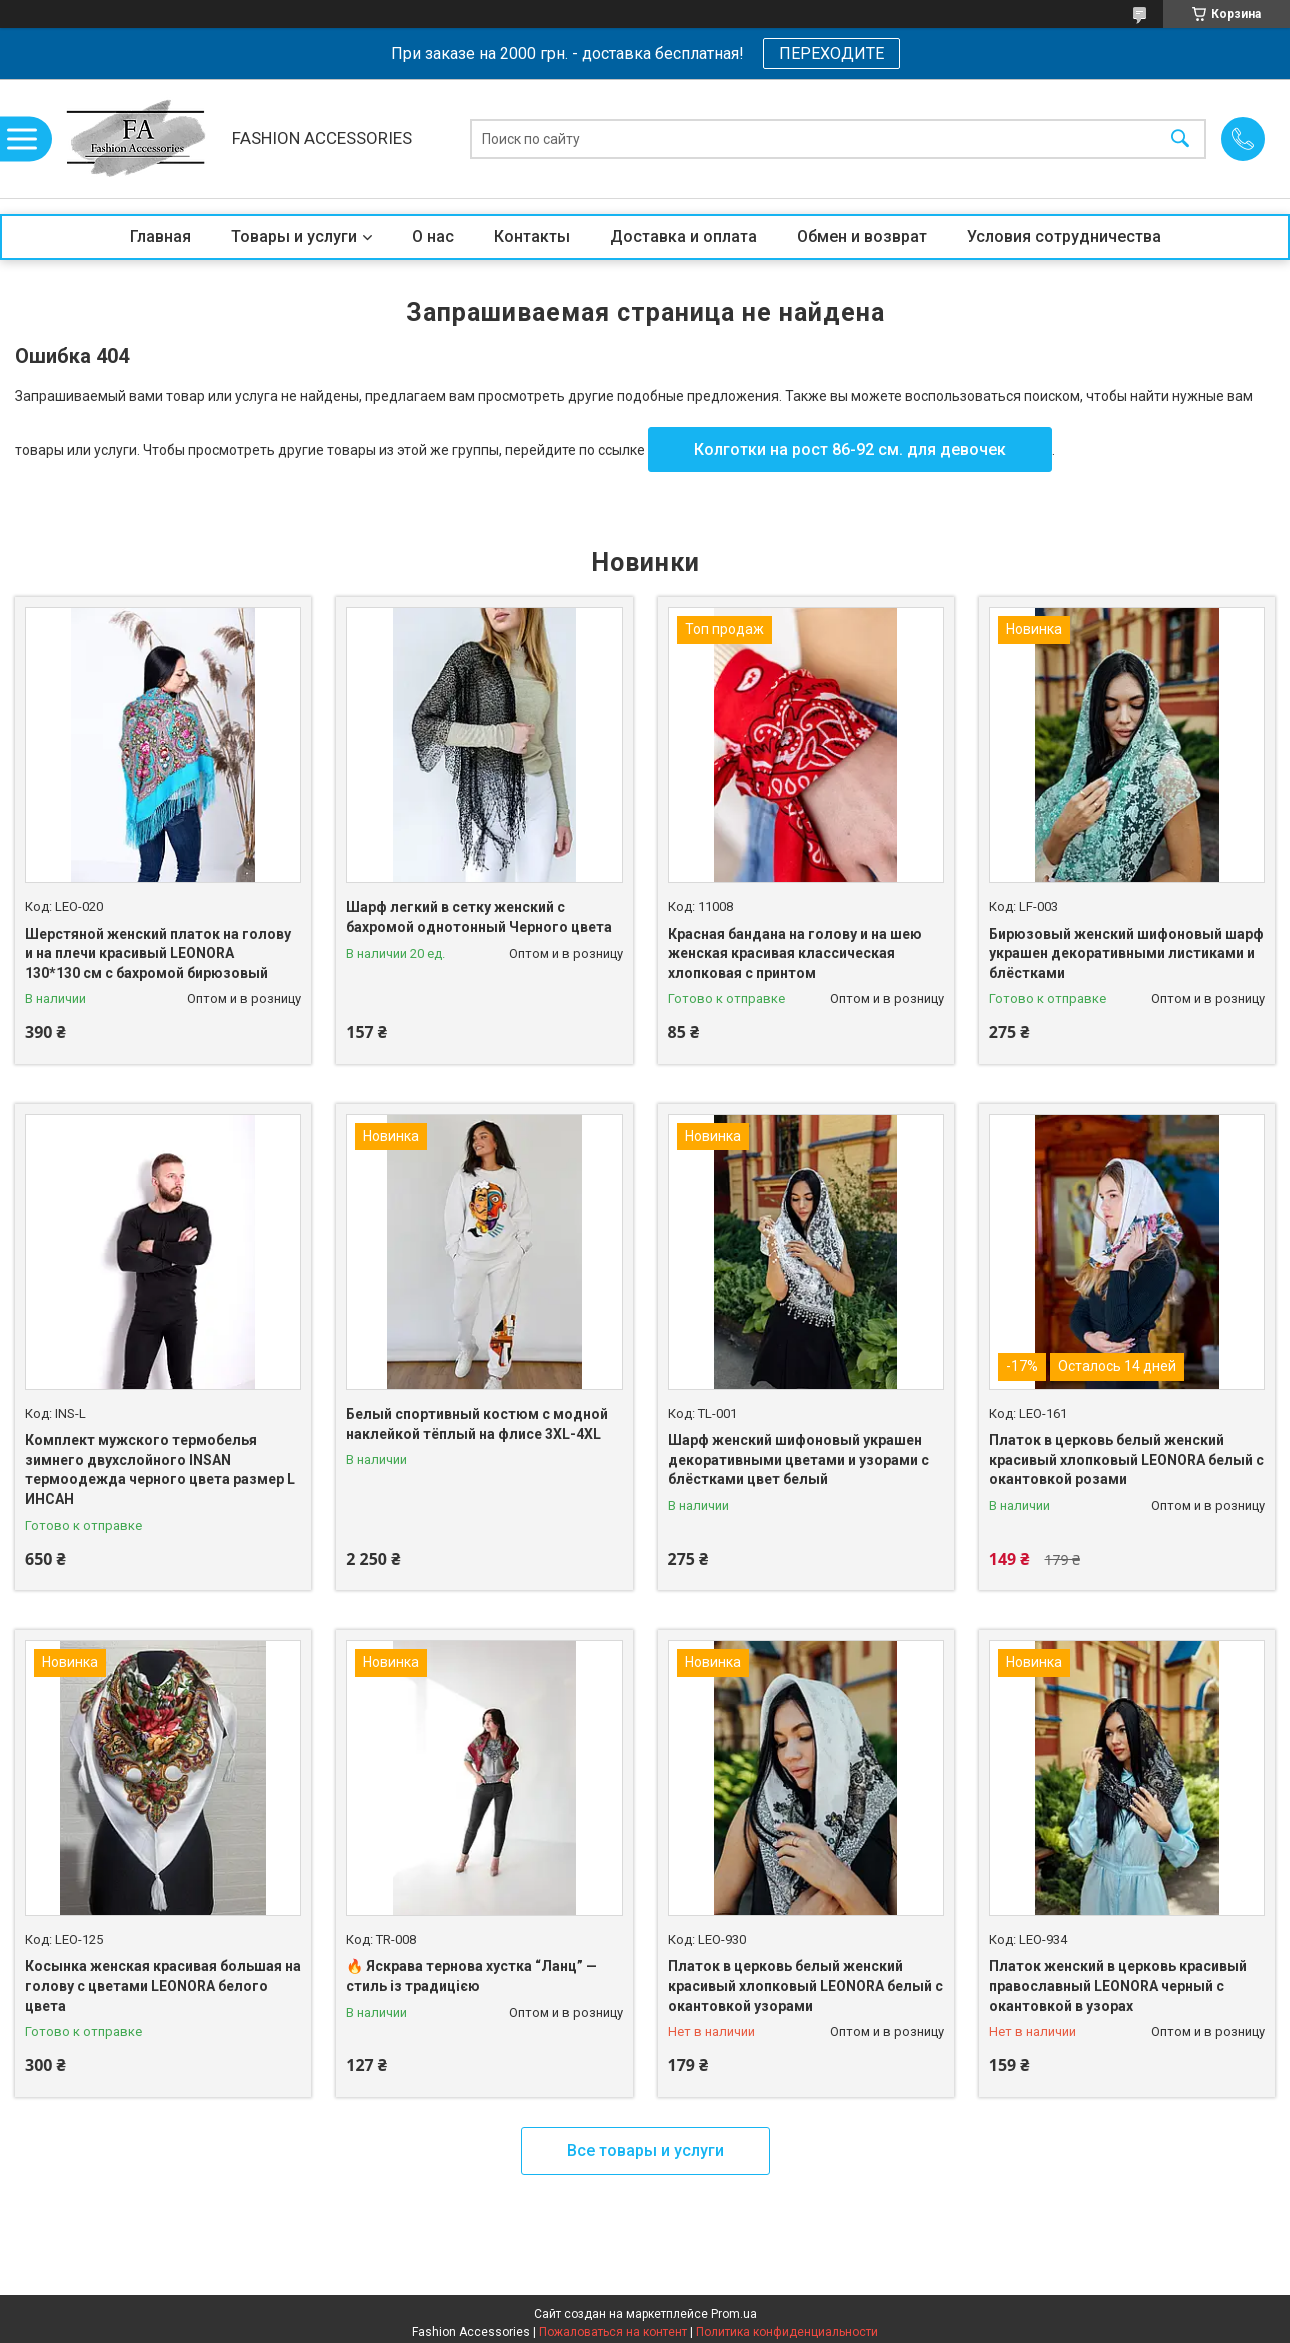 The width and height of the screenshot is (1290, 2343). Describe the element at coordinates (798, 1459) in the screenshot. I see `Шарф женский шифоновый украшен декоративными цветами и узорами с блёстками цвет белый` at that location.